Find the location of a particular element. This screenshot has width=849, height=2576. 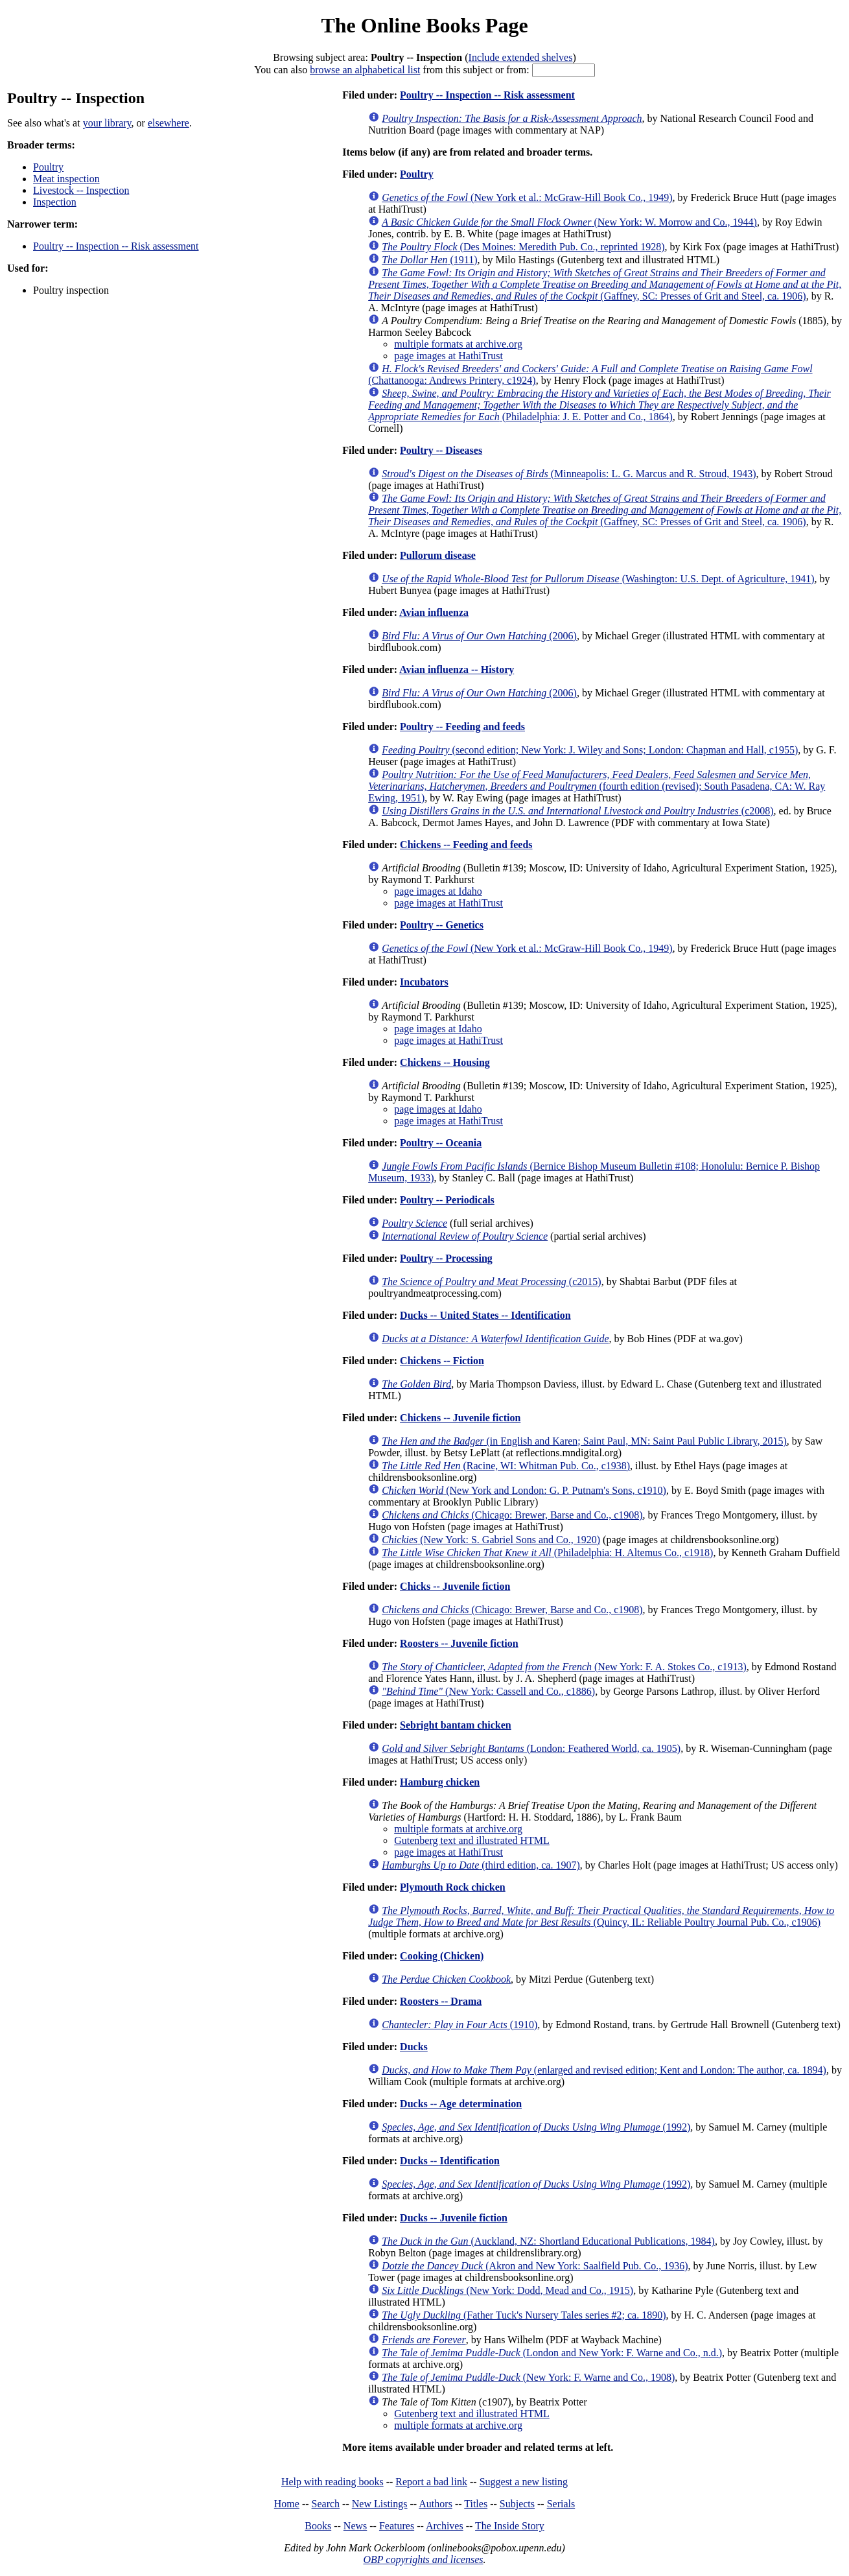

Roosters -- Drama is located at coordinates (441, 2001).